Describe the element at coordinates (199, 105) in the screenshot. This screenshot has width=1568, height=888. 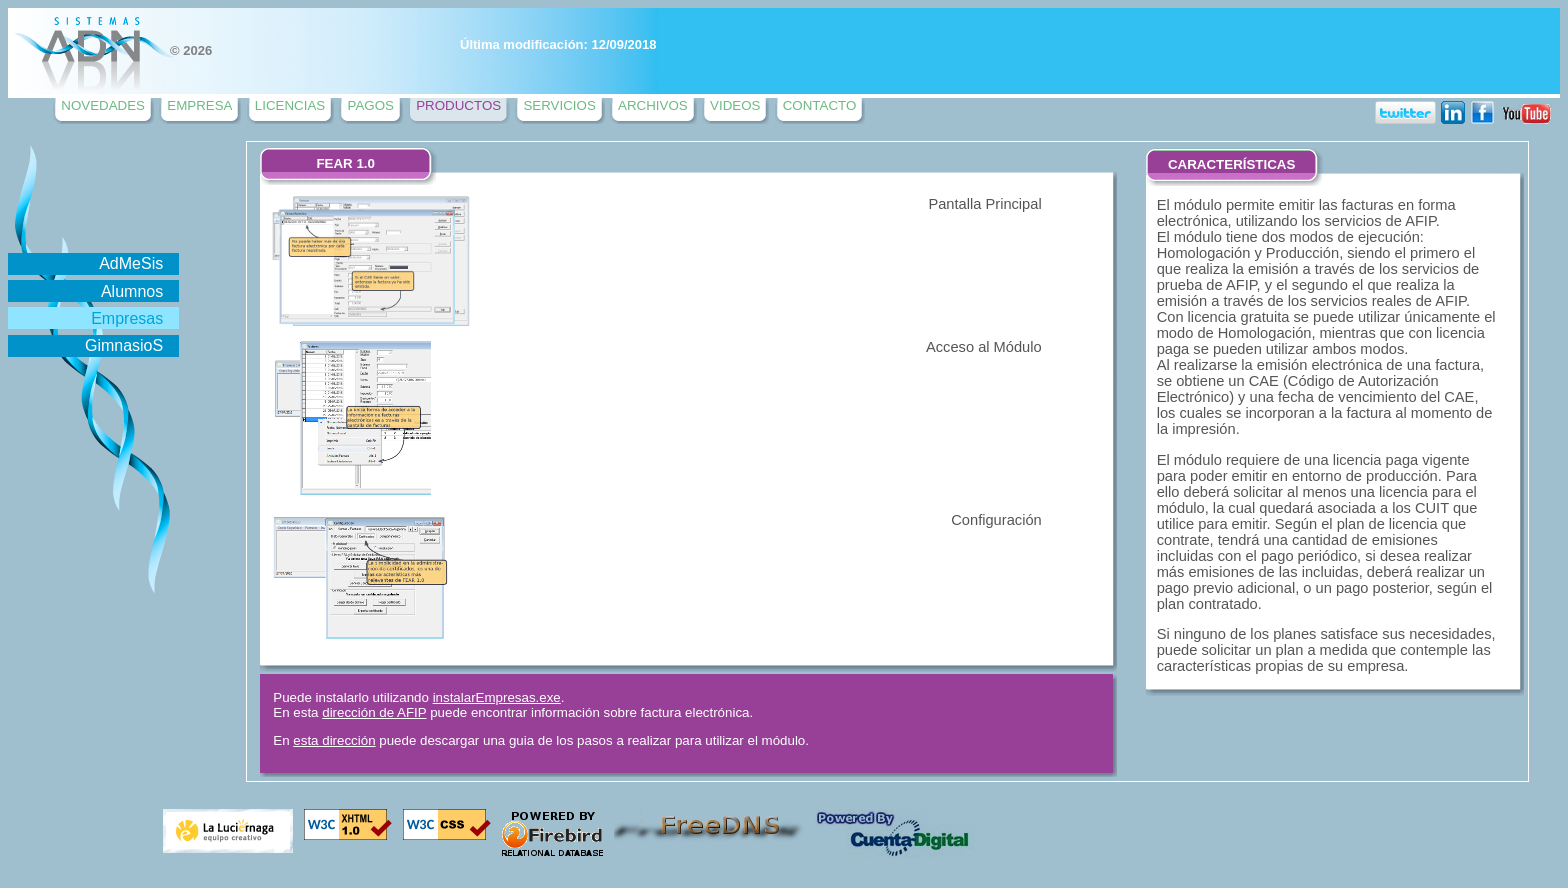
I see `EMPRESA` at that location.